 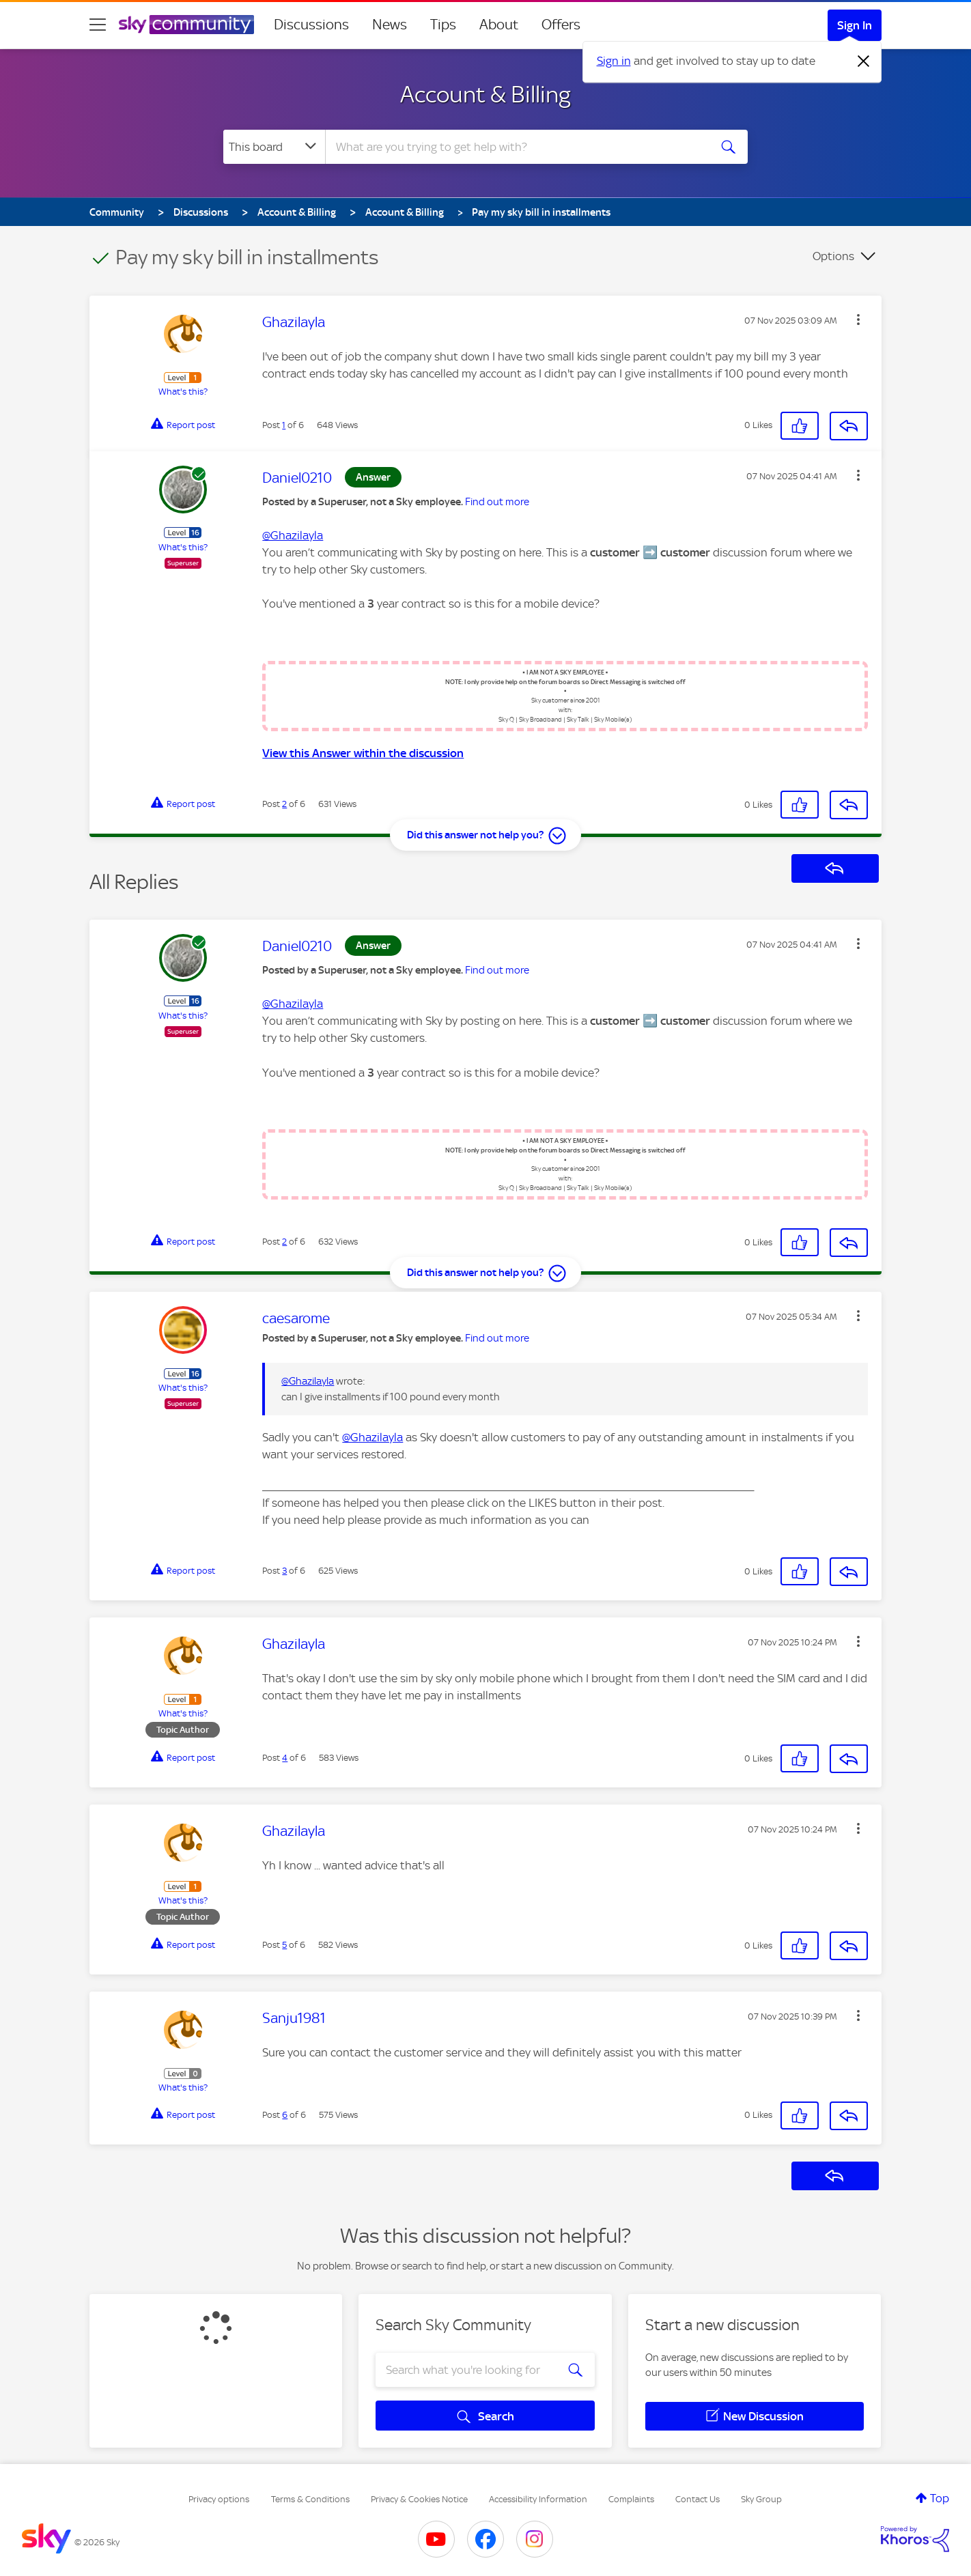 I want to click on Contact Us, so click(x=697, y=2499).